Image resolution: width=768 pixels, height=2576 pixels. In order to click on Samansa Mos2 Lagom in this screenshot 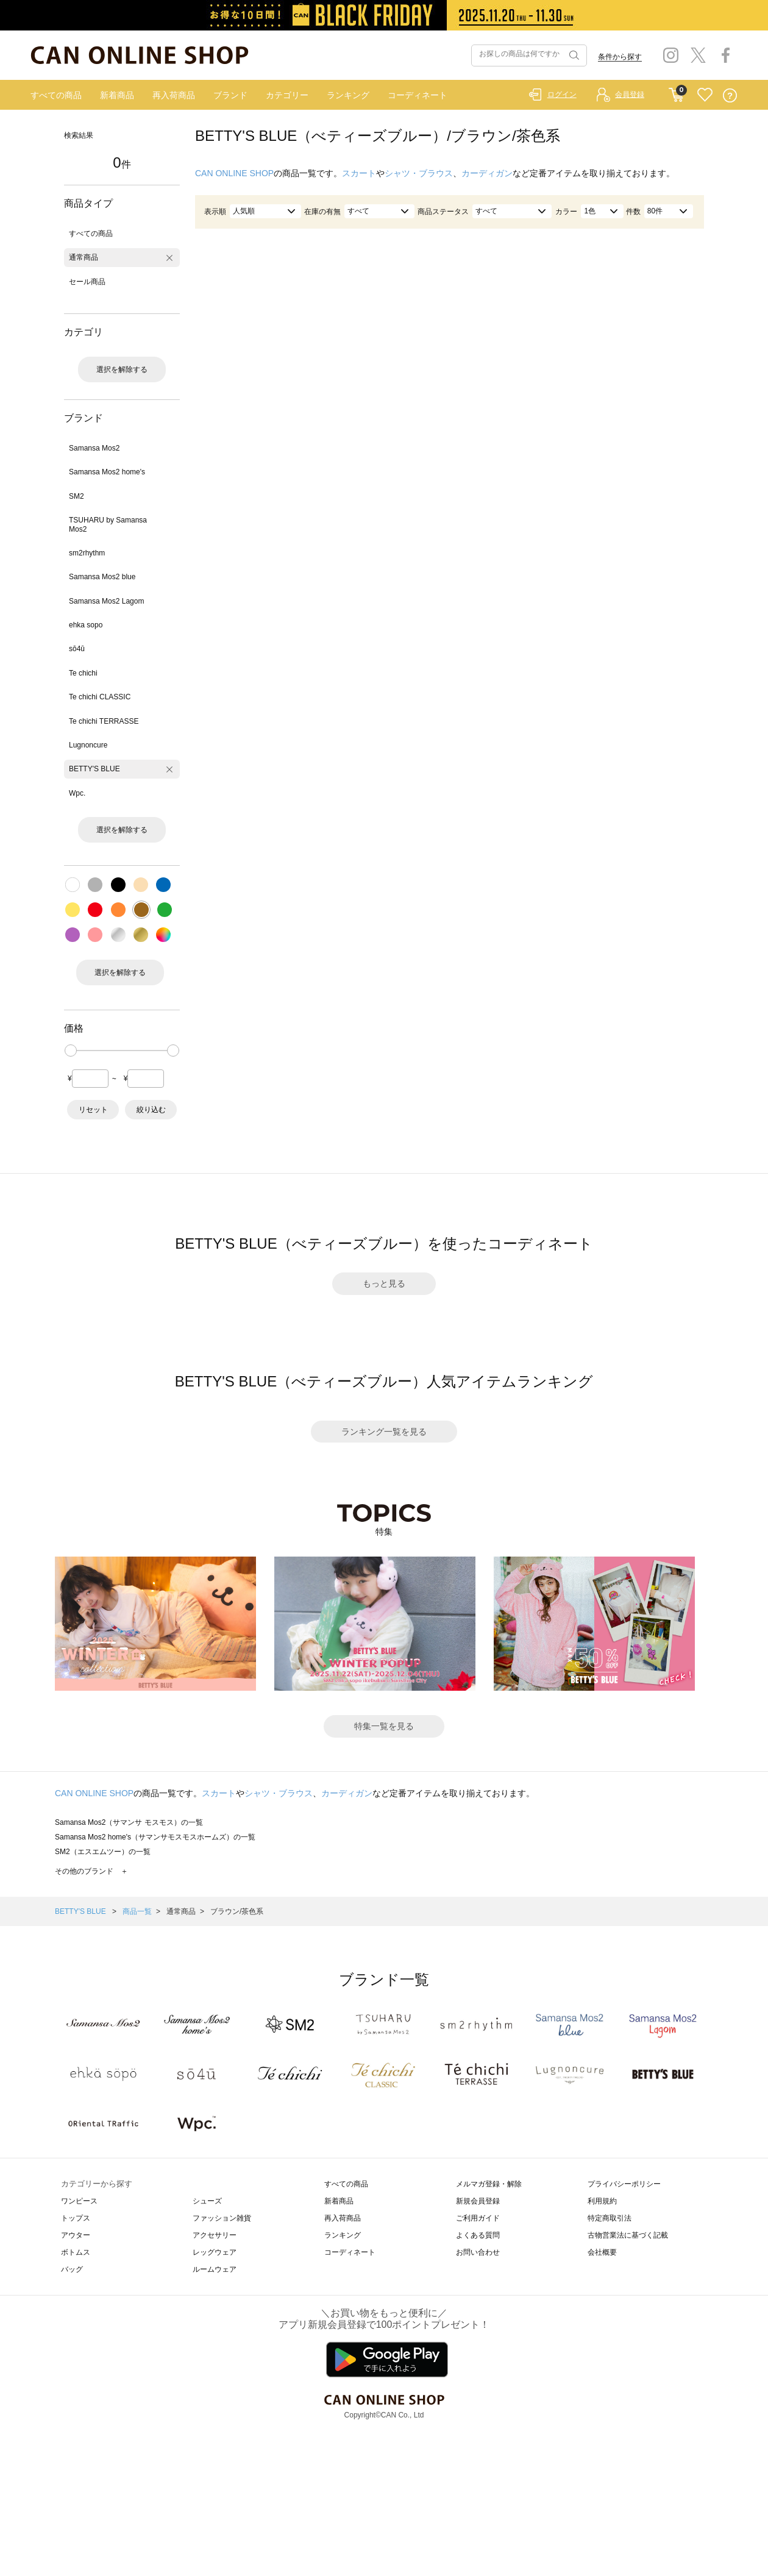, I will do `click(106, 601)`.